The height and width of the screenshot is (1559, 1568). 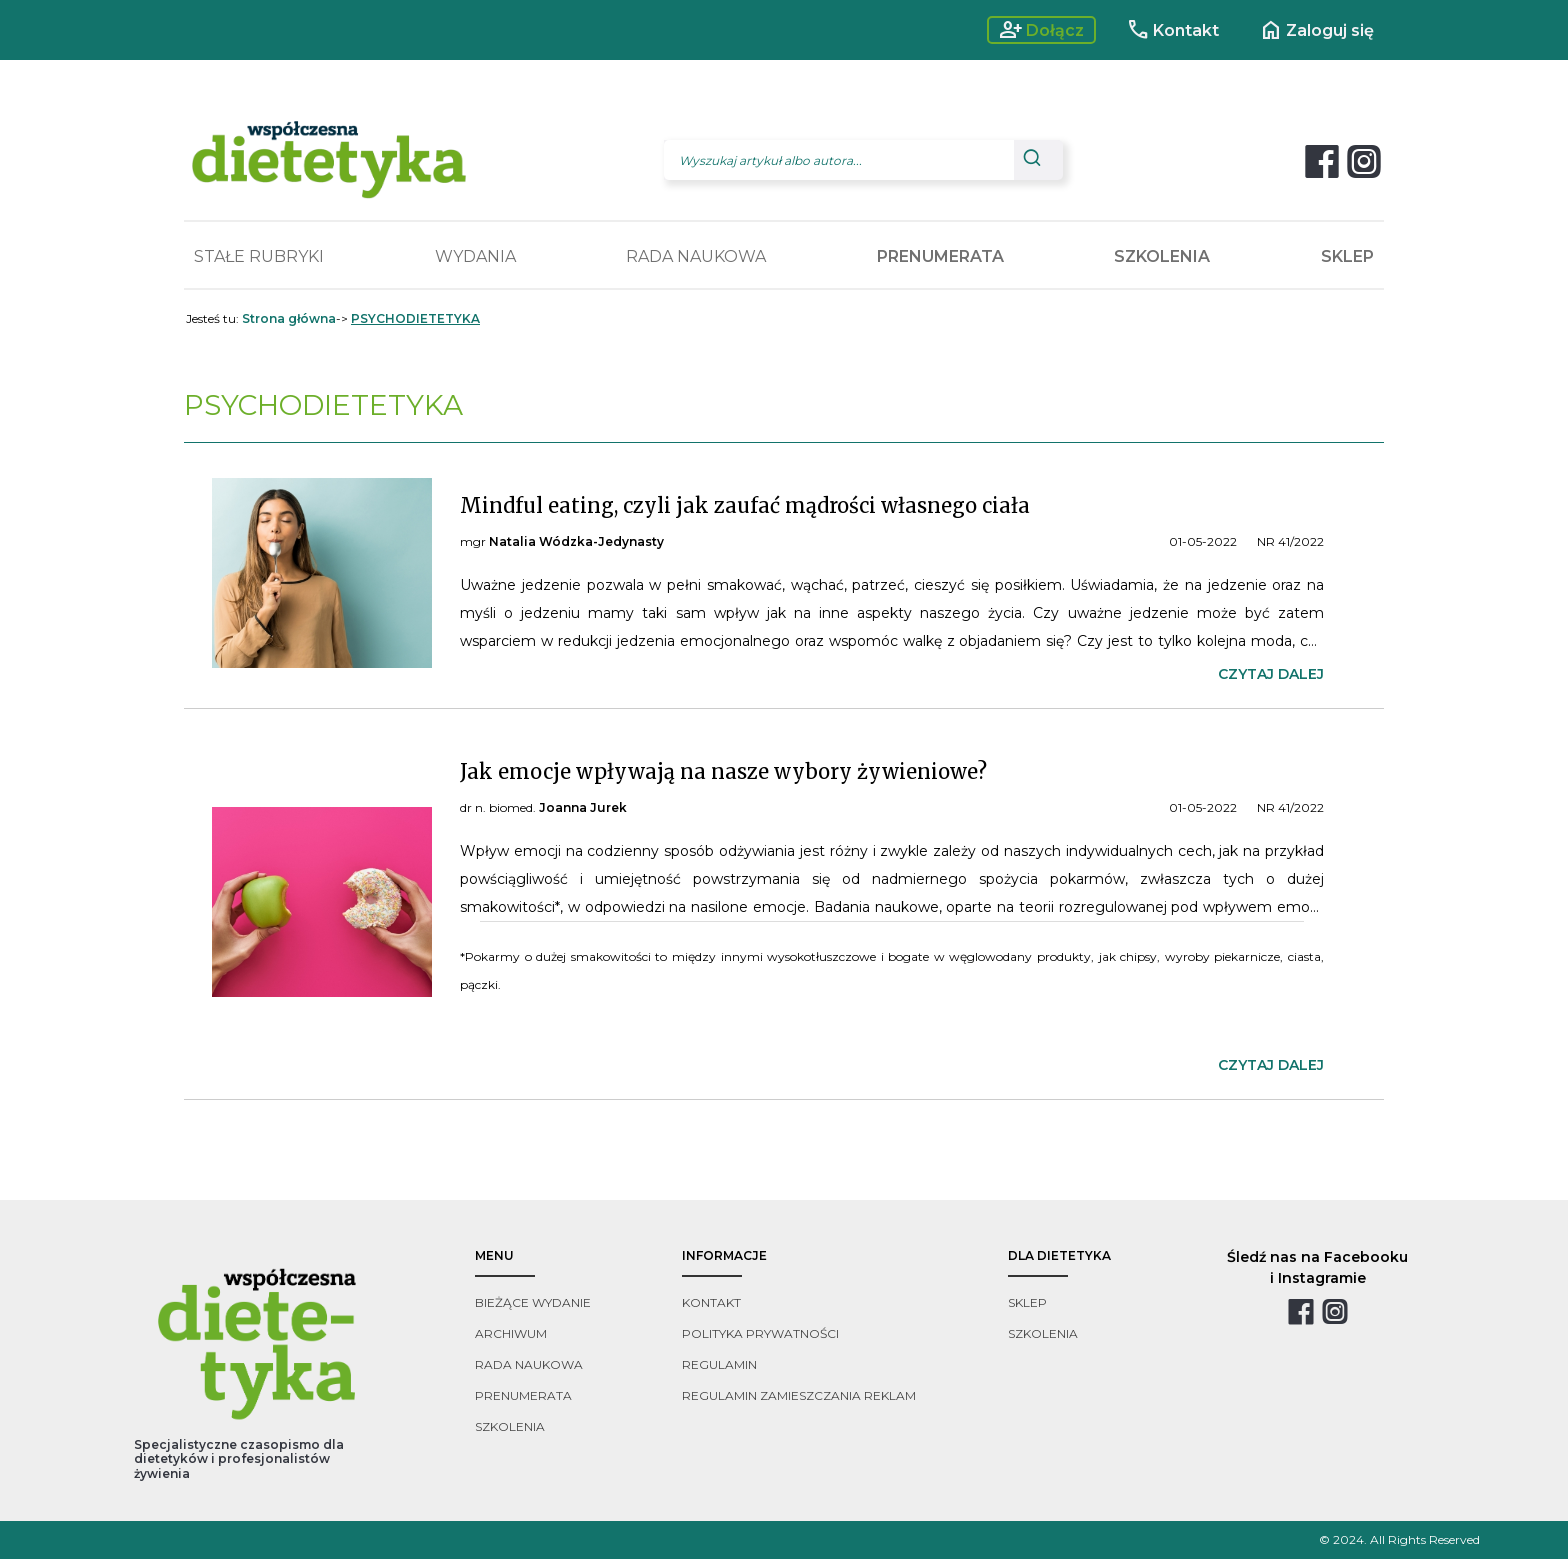 I want to click on rada naukowa, so click(x=529, y=1364).